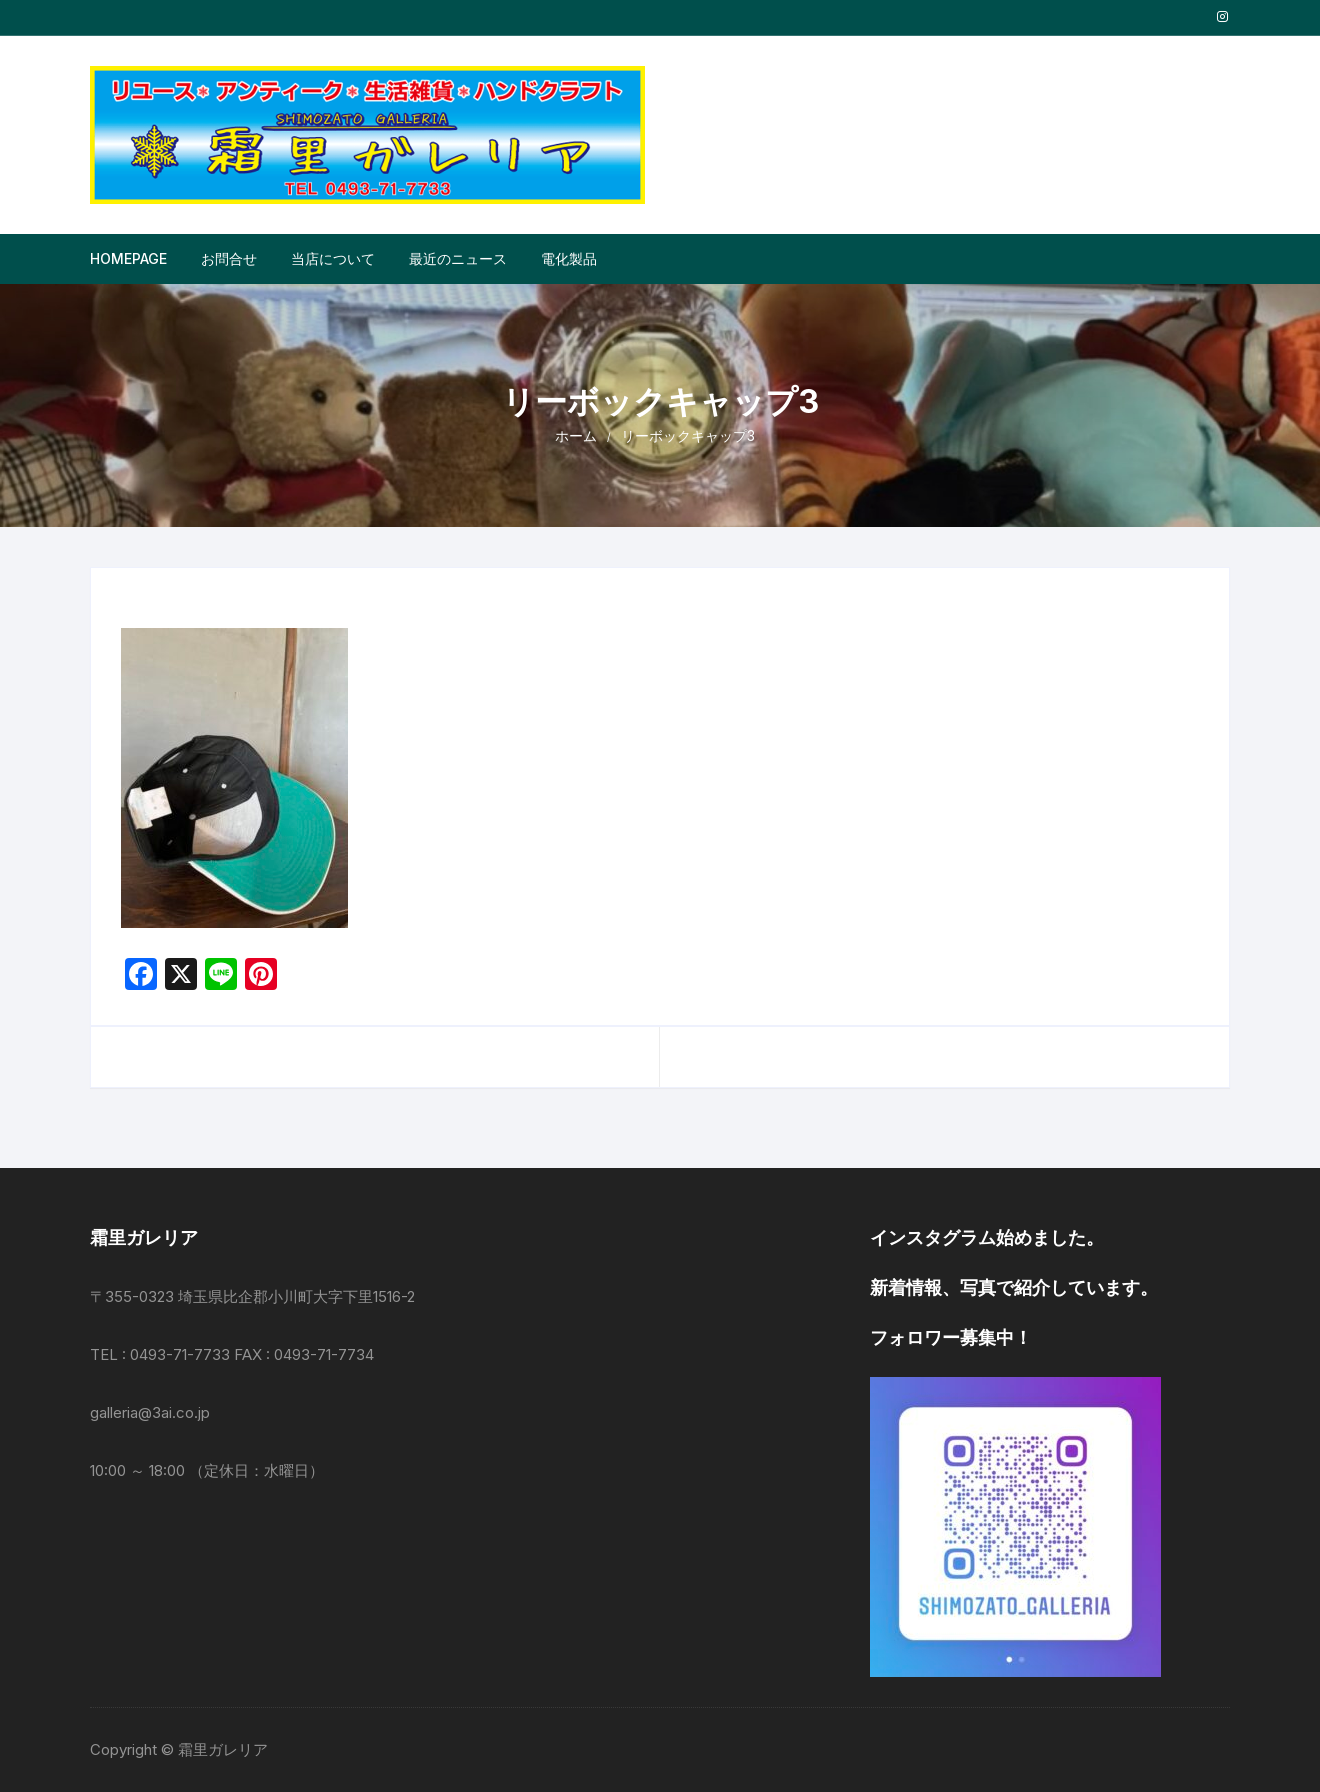 This screenshot has height=1792, width=1320. Describe the element at coordinates (252, 1296) in the screenshot. I see `〒355-0323 埼玉県比企郡小川町大字下里1516-2` at that location.